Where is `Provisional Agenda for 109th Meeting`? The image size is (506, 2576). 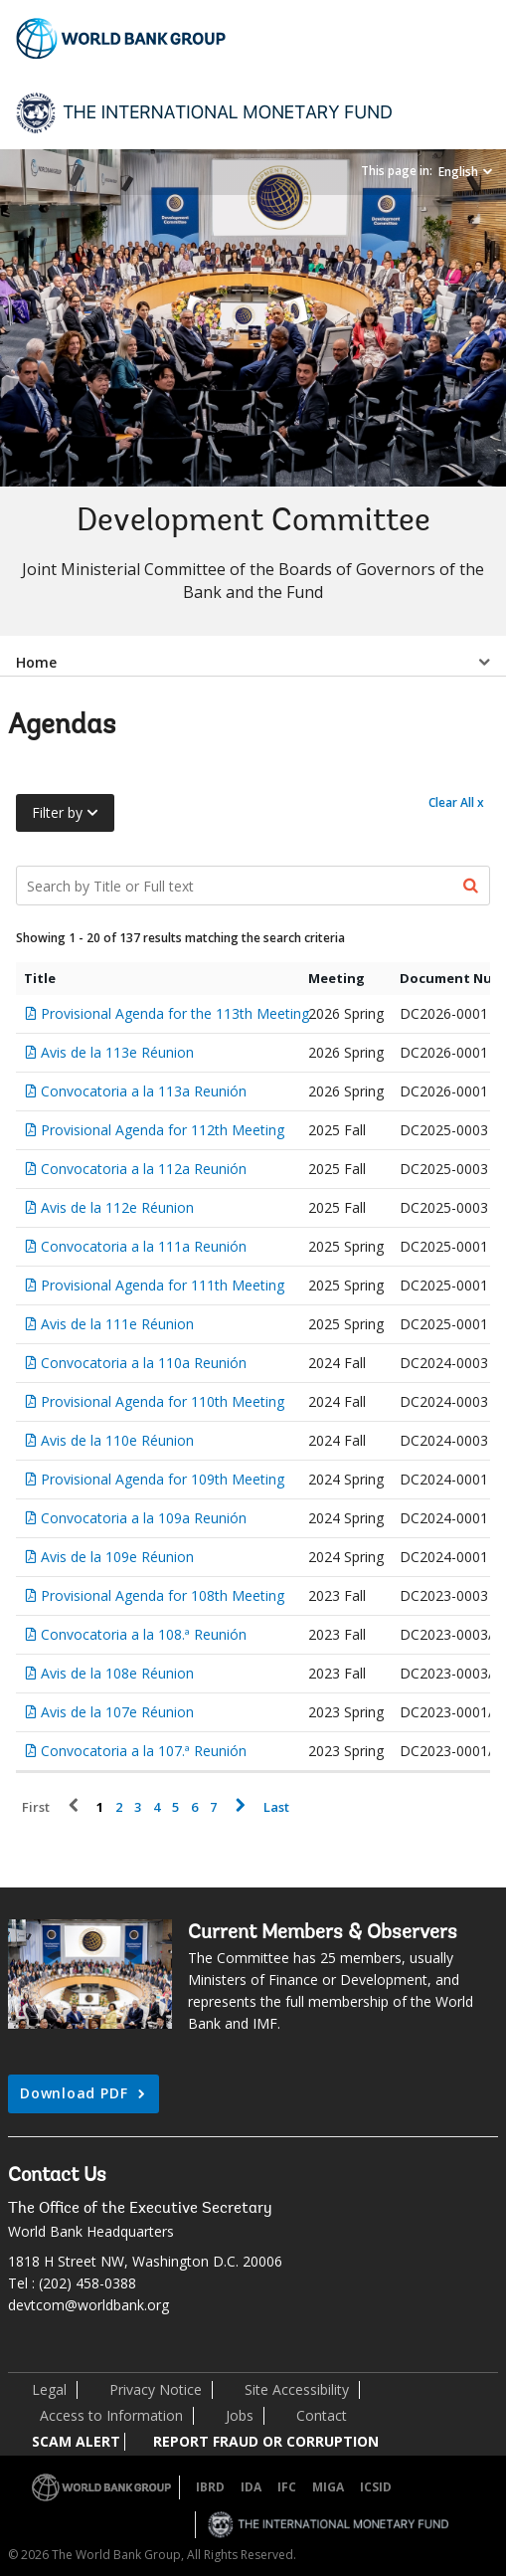 Provisional Agenda for 109th Meeting is located at coordinates (162, 1479).